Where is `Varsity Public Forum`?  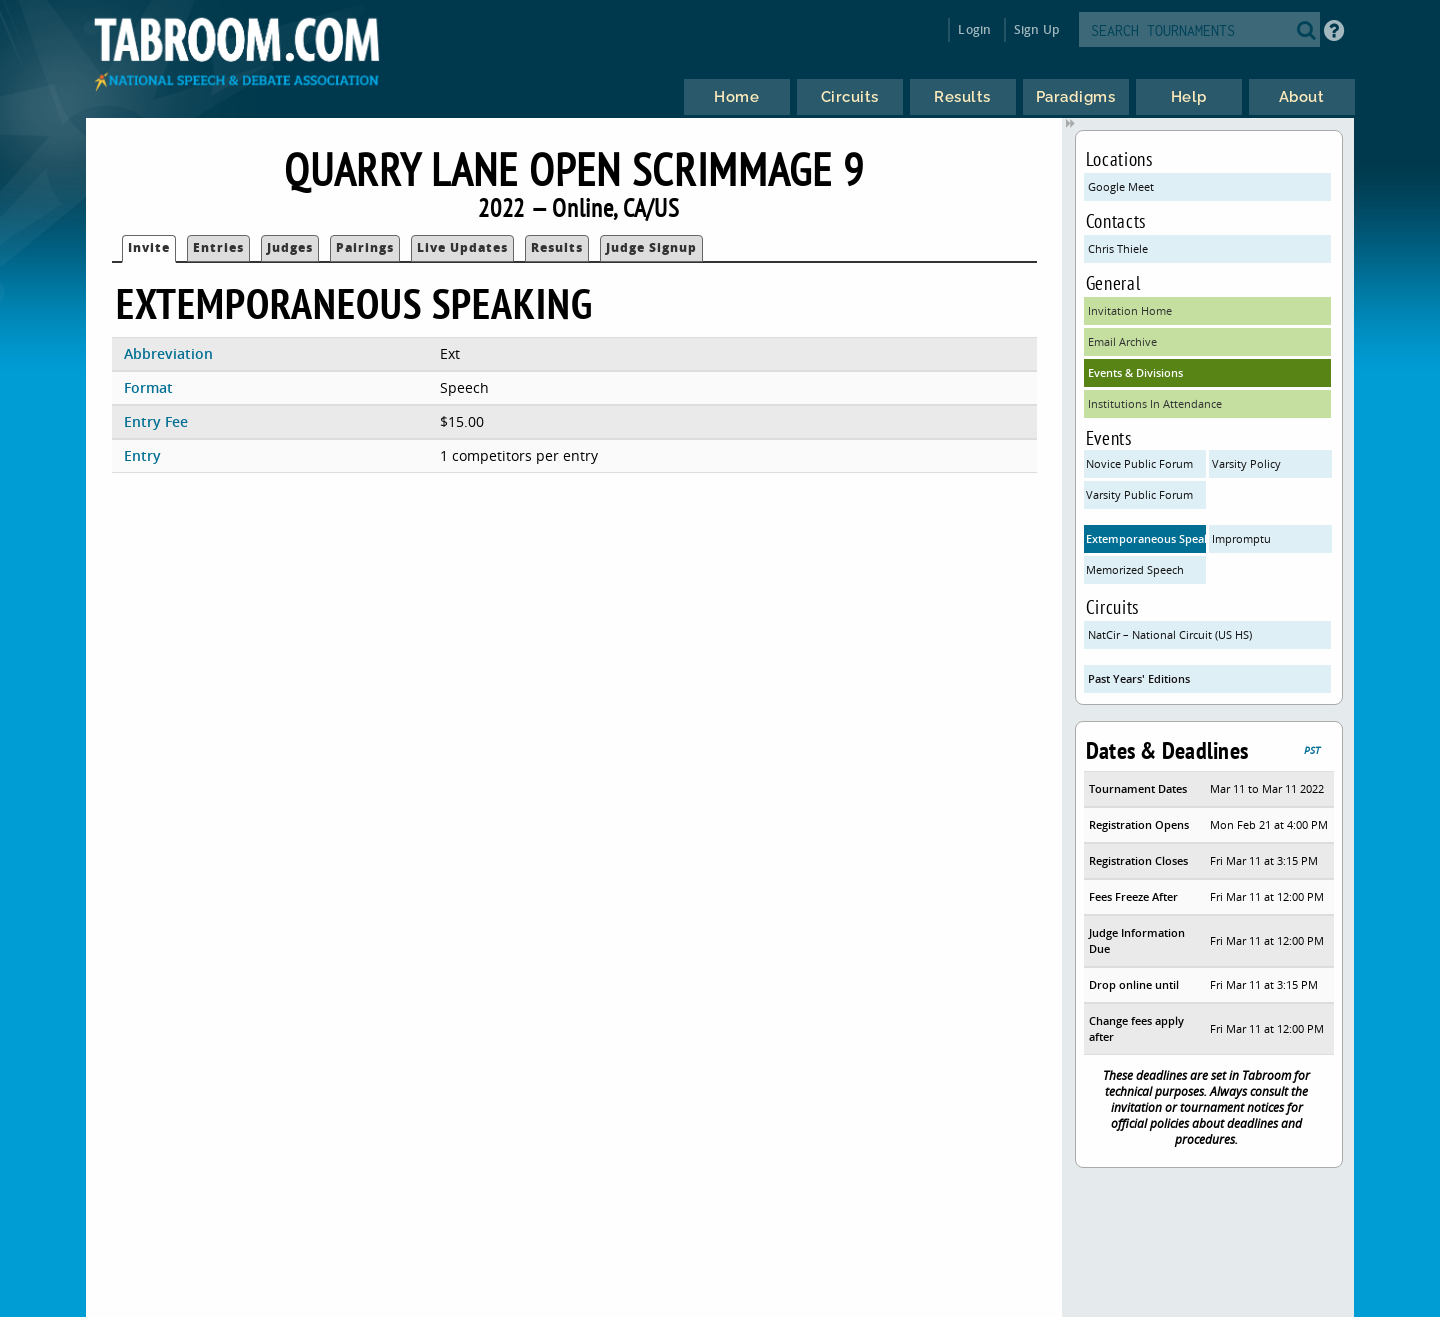 Varsity Public Forum is located at coordinates (1139, 494).